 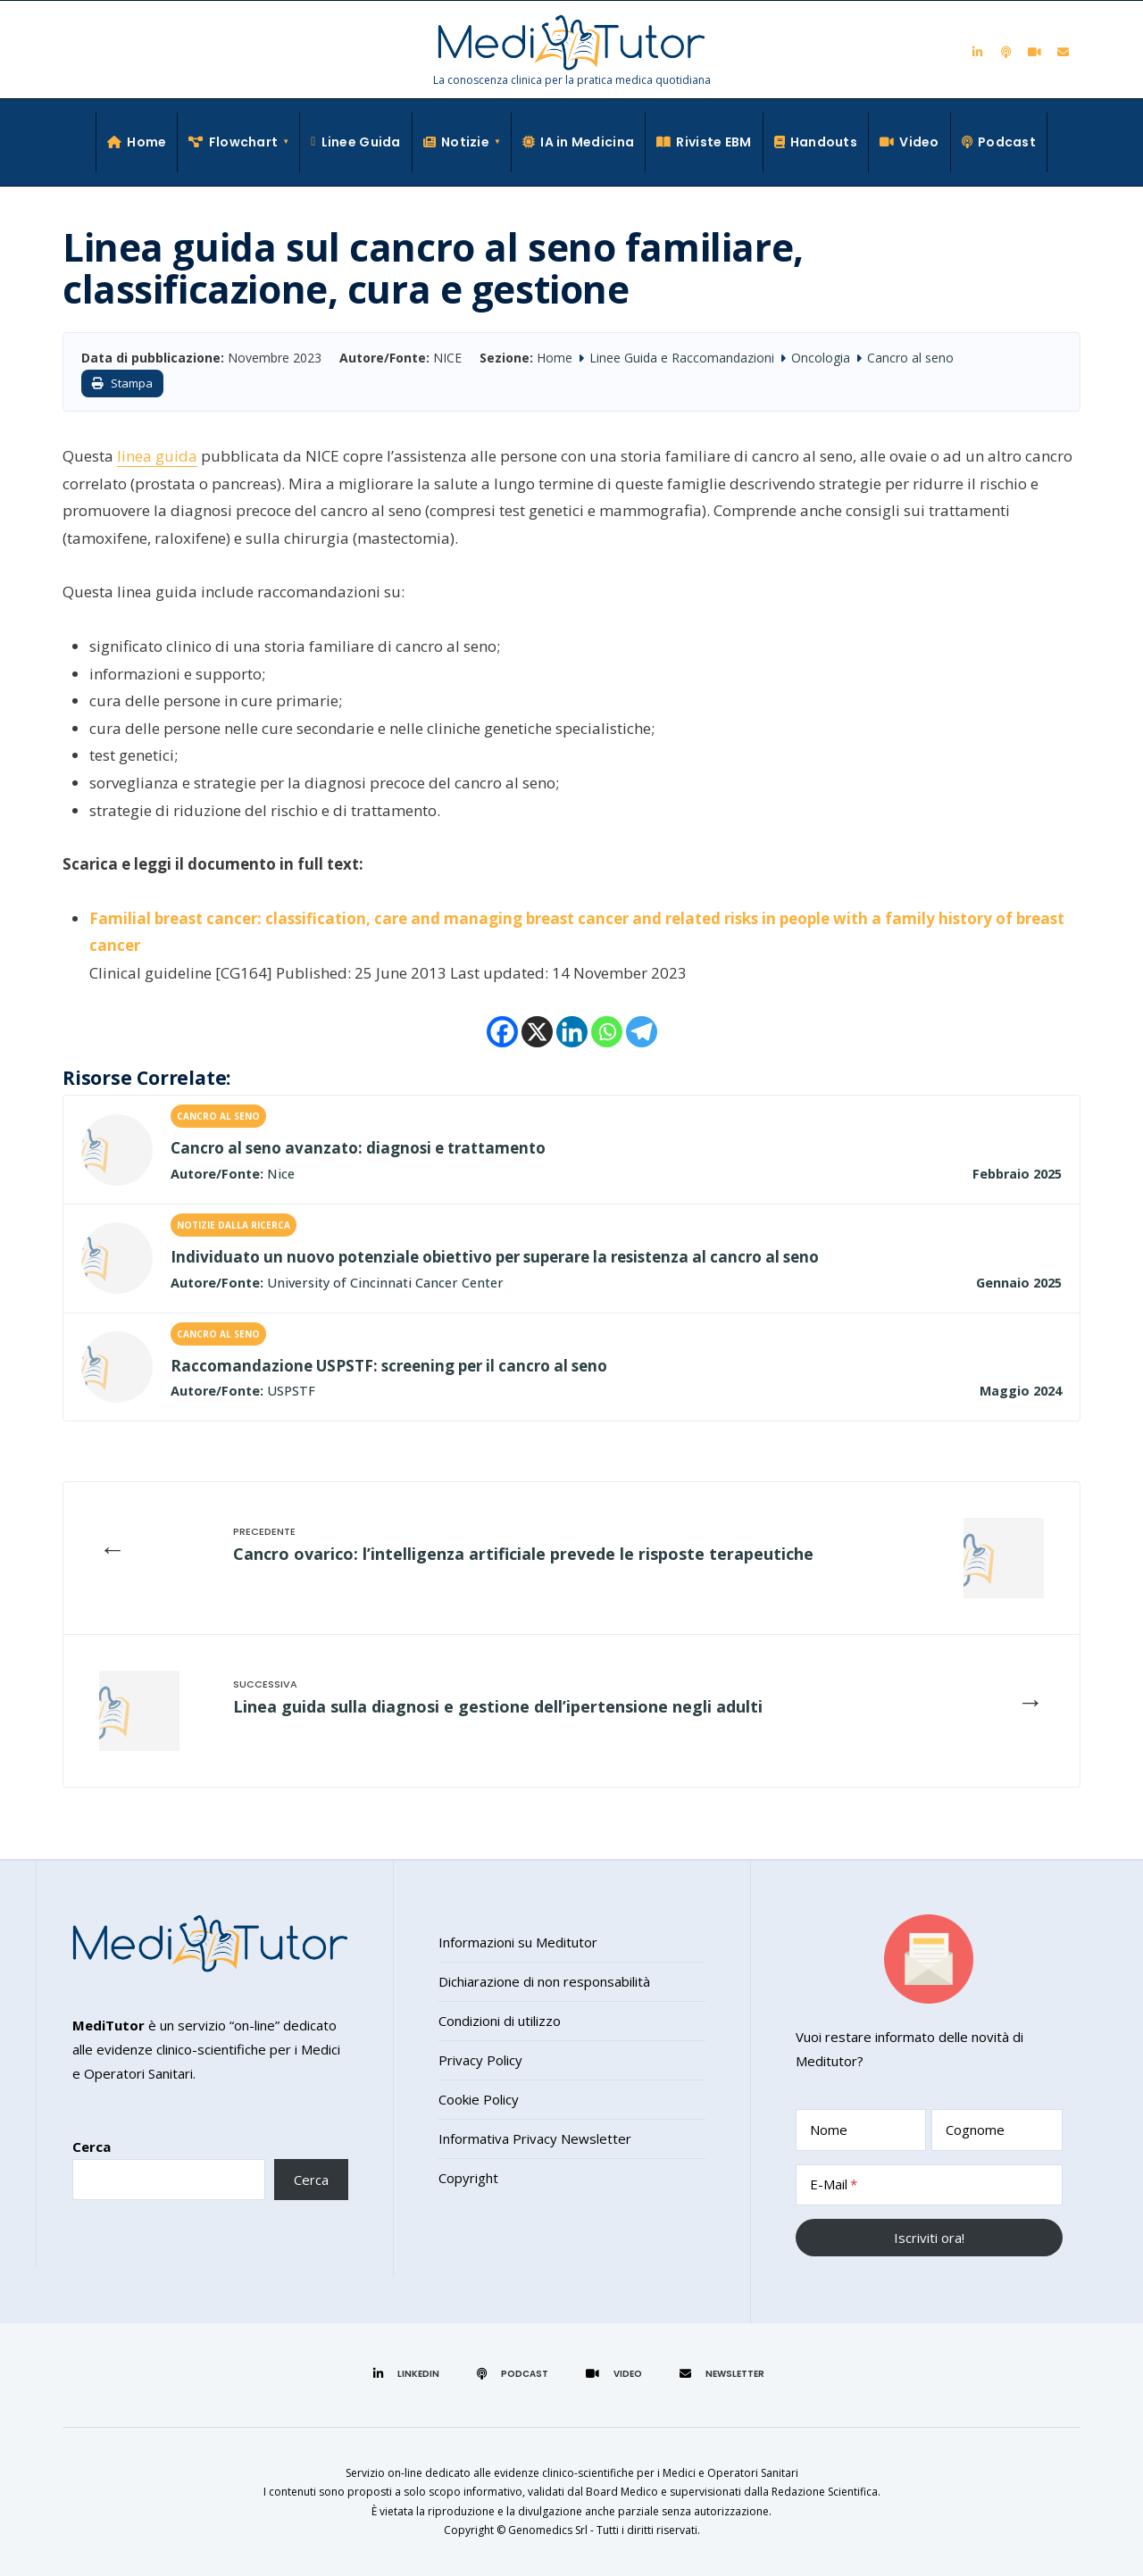 I want to click on Genomedics Srl, so click(x=548, y=2530).